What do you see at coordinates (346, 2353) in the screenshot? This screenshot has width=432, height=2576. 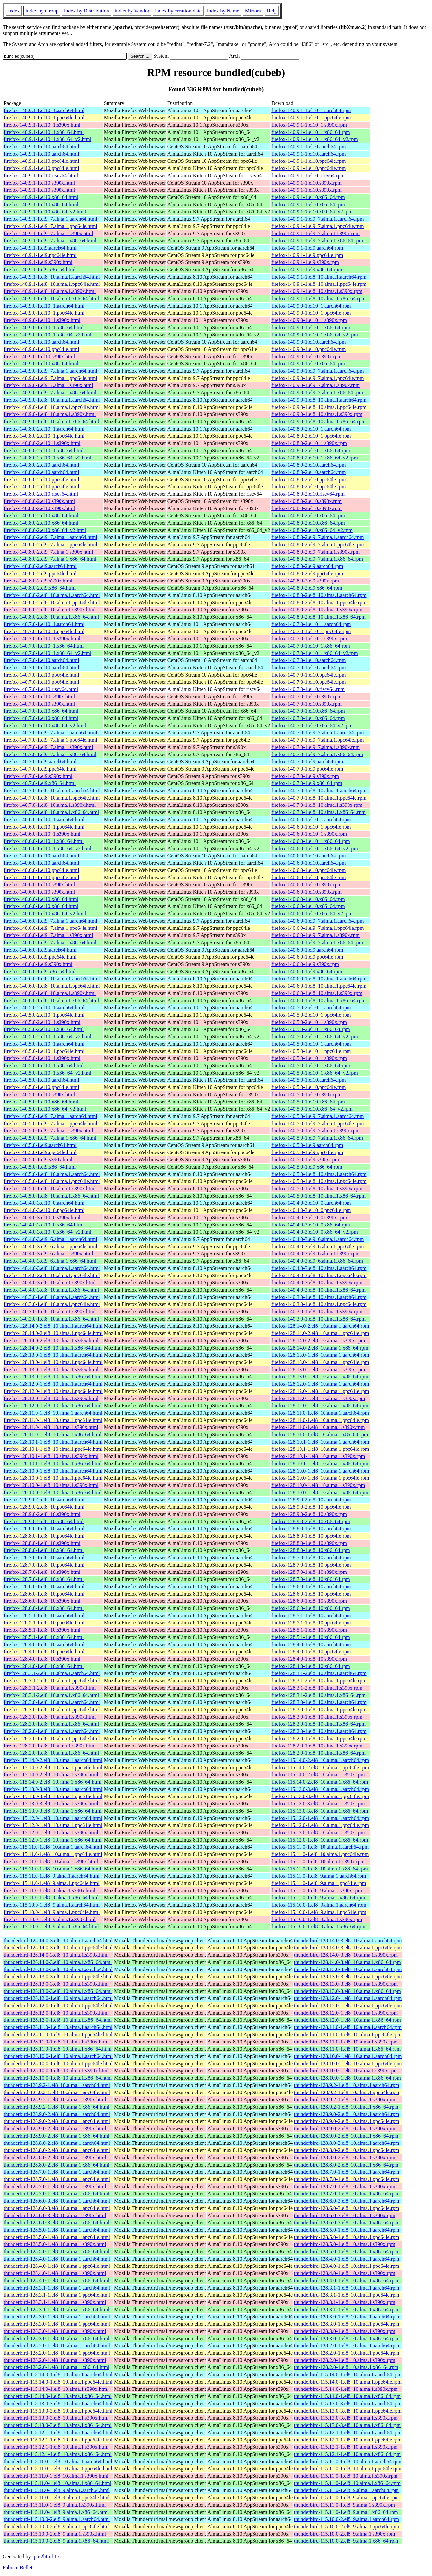 I see `thunderbird-128.2.0-1.el8_10.alma.1.ppc64le.rpm` at bounding box center [346, 2353].